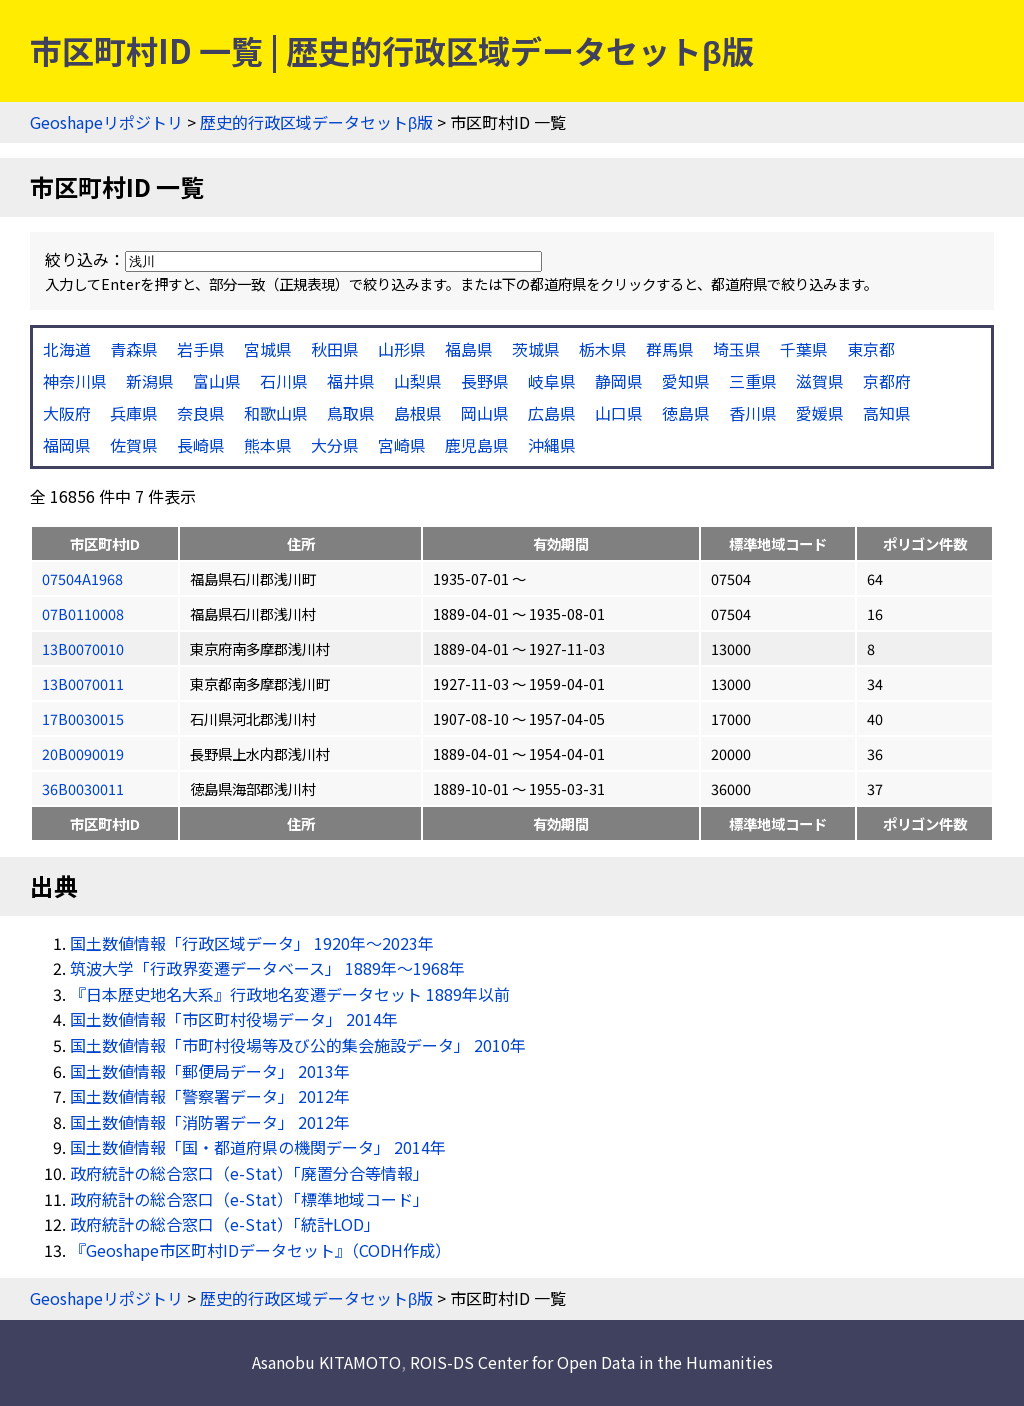 Image resolution: width=1024 pixels, height=1406 pixels. What do you see at coordinates (552, 413) in the screenshot?
I see `広島県` at bounding box center [552, 413].